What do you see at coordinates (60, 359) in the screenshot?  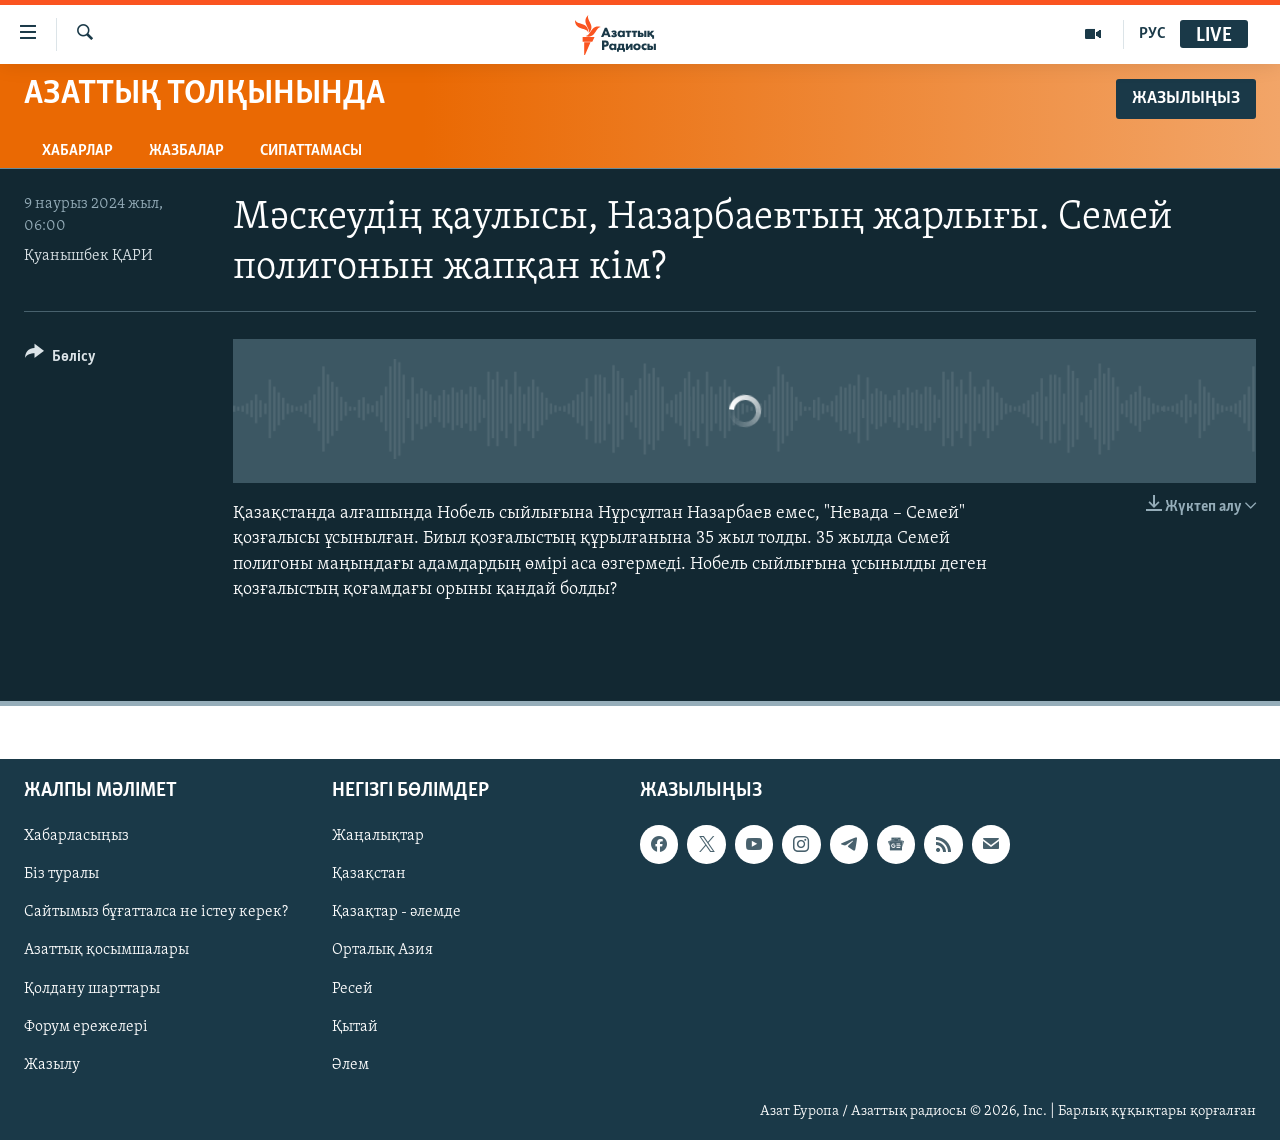 I see `[Button]` at bounding box center [60, 359].